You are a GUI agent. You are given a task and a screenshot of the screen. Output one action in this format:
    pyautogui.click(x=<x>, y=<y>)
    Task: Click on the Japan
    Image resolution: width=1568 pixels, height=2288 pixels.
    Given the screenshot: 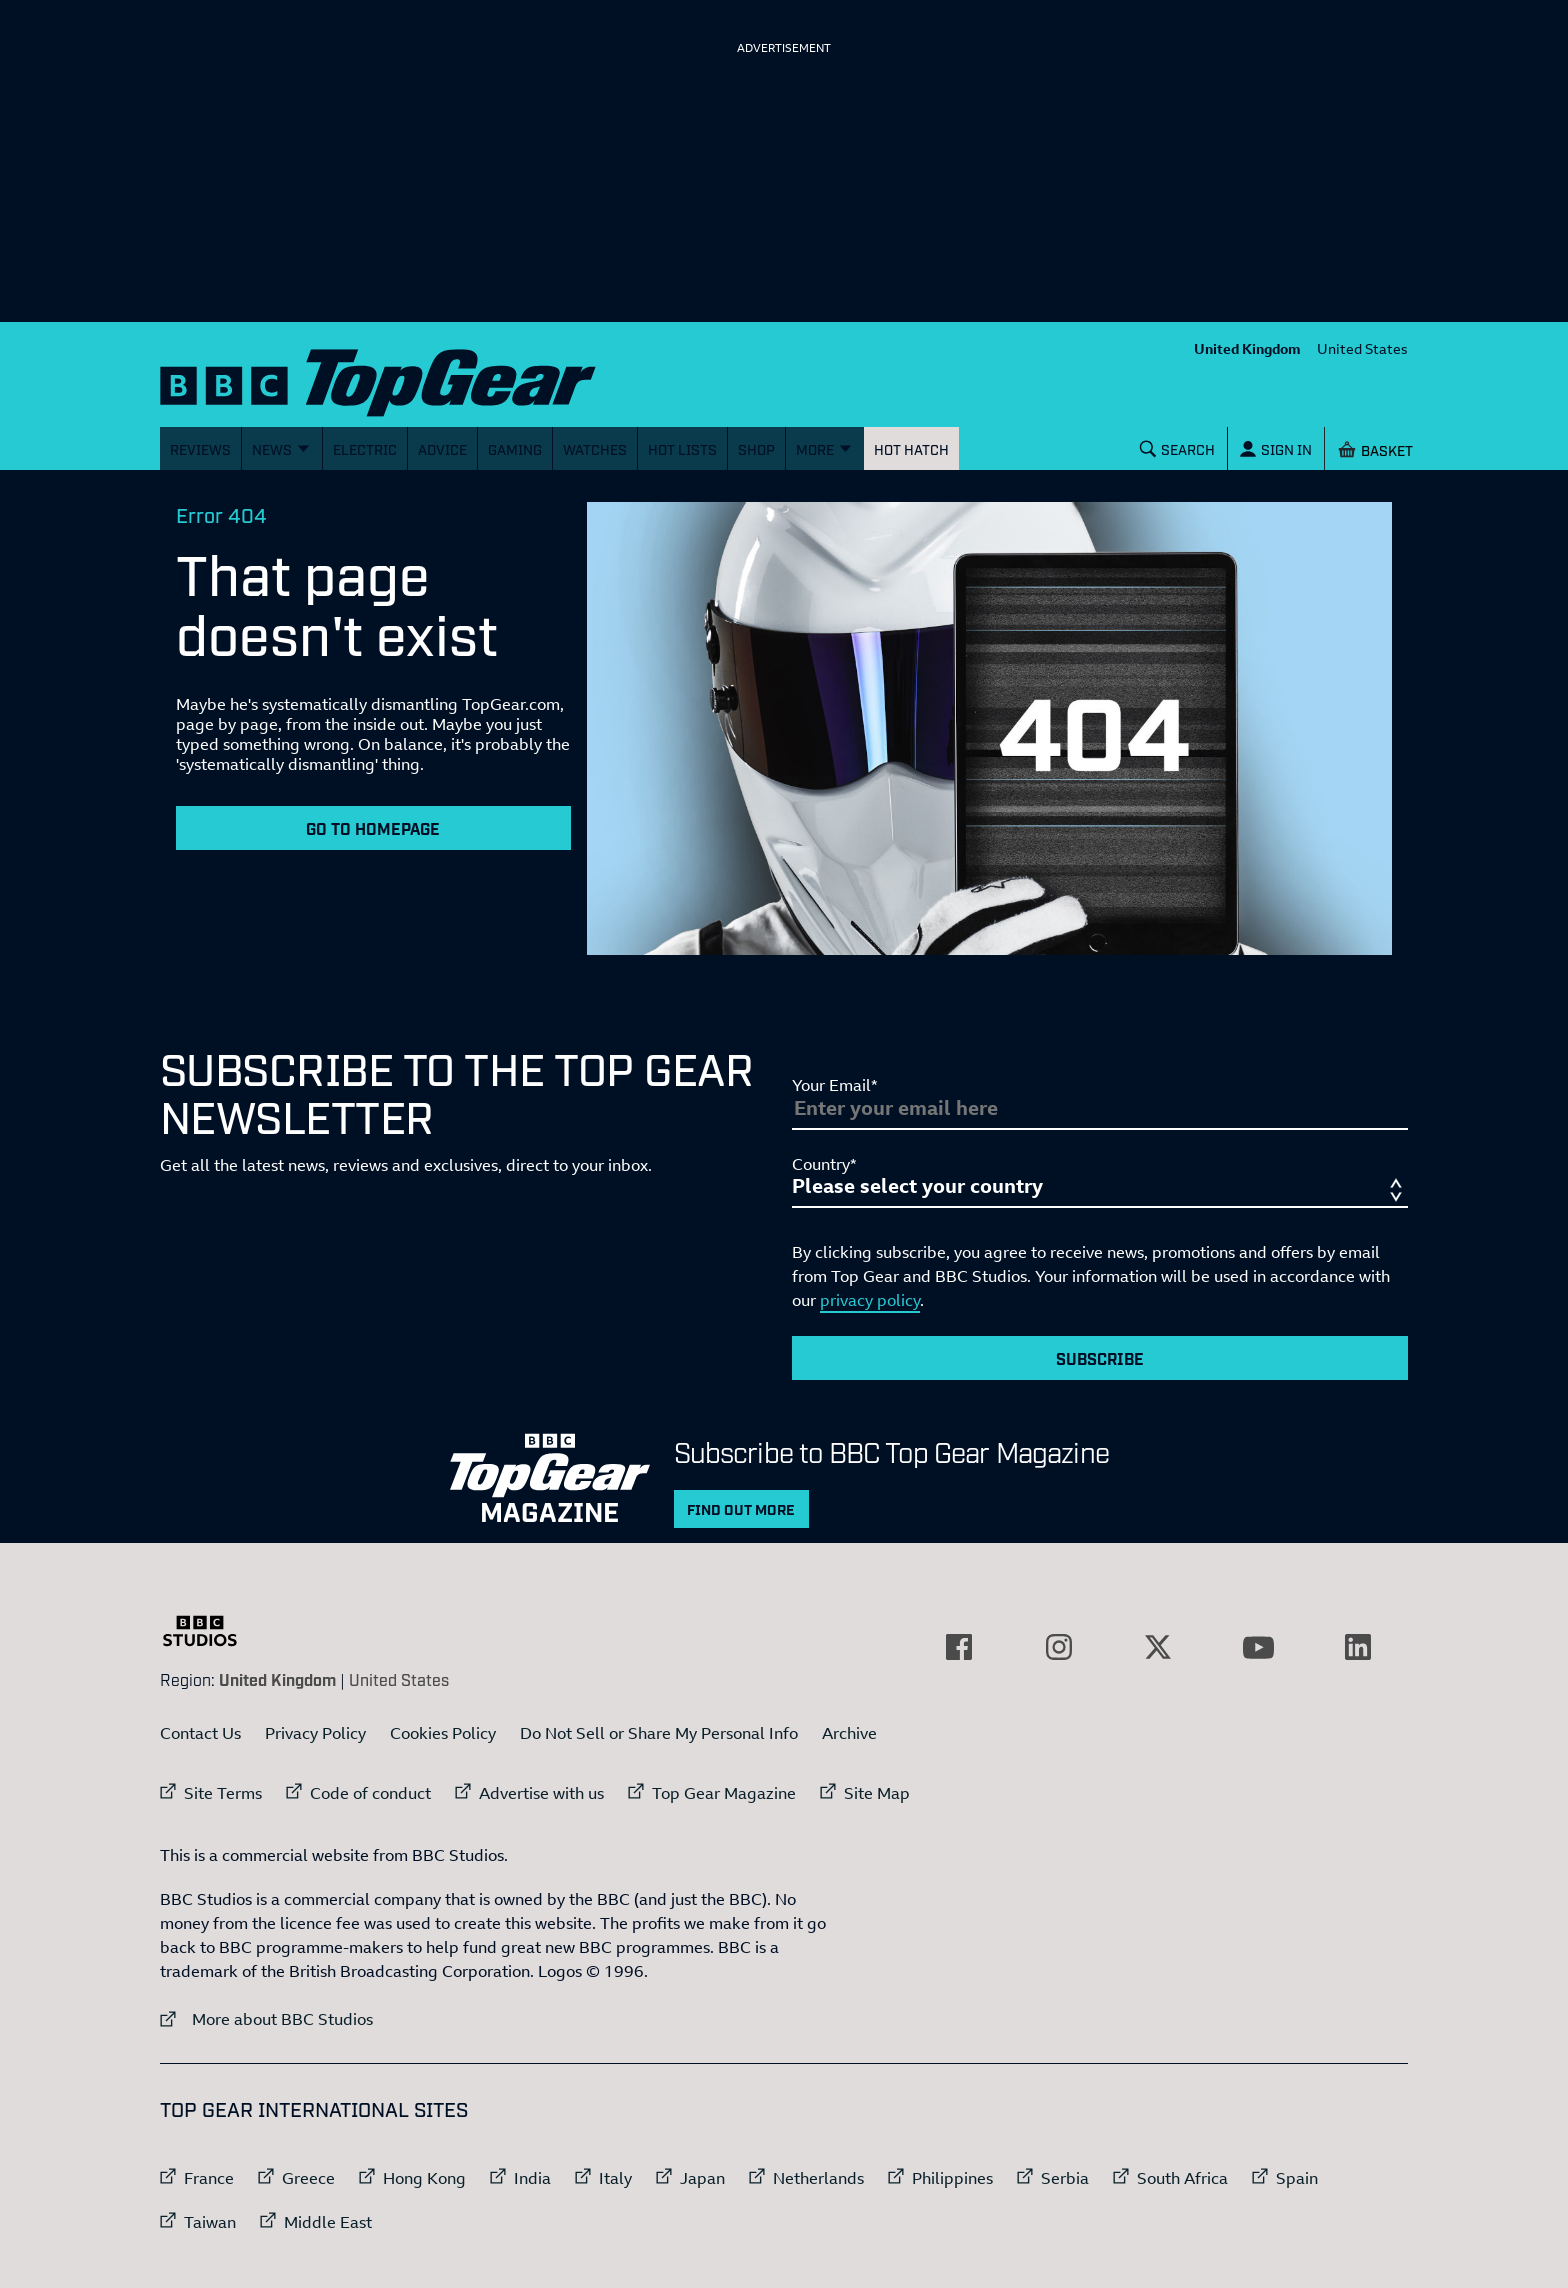 What is the action you would take?
    pyautogui.click(x=702, y=2178)
    